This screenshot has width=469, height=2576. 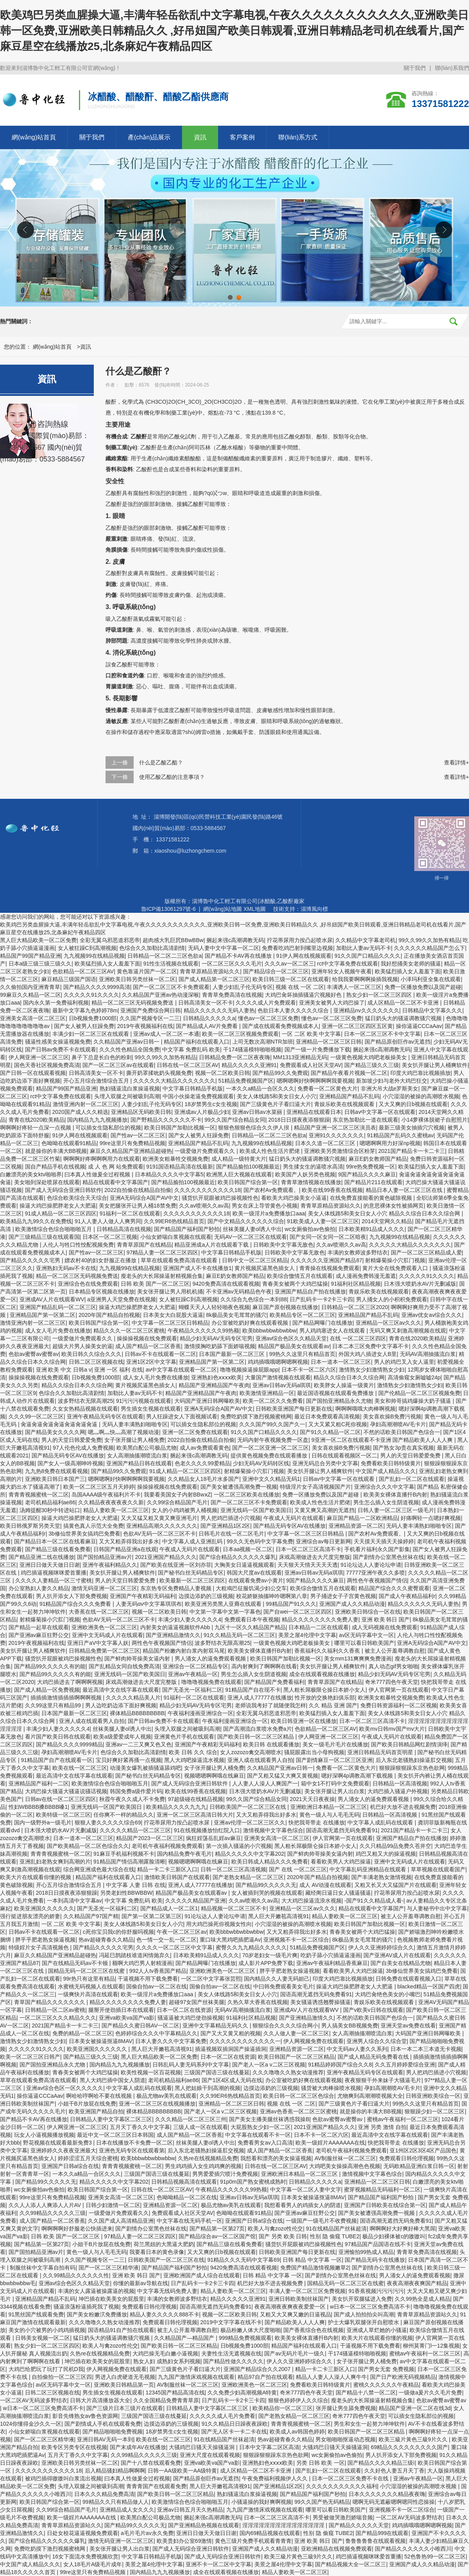 I want to click on 99久久国产综合精品女同, so click(x=234, y=1120).